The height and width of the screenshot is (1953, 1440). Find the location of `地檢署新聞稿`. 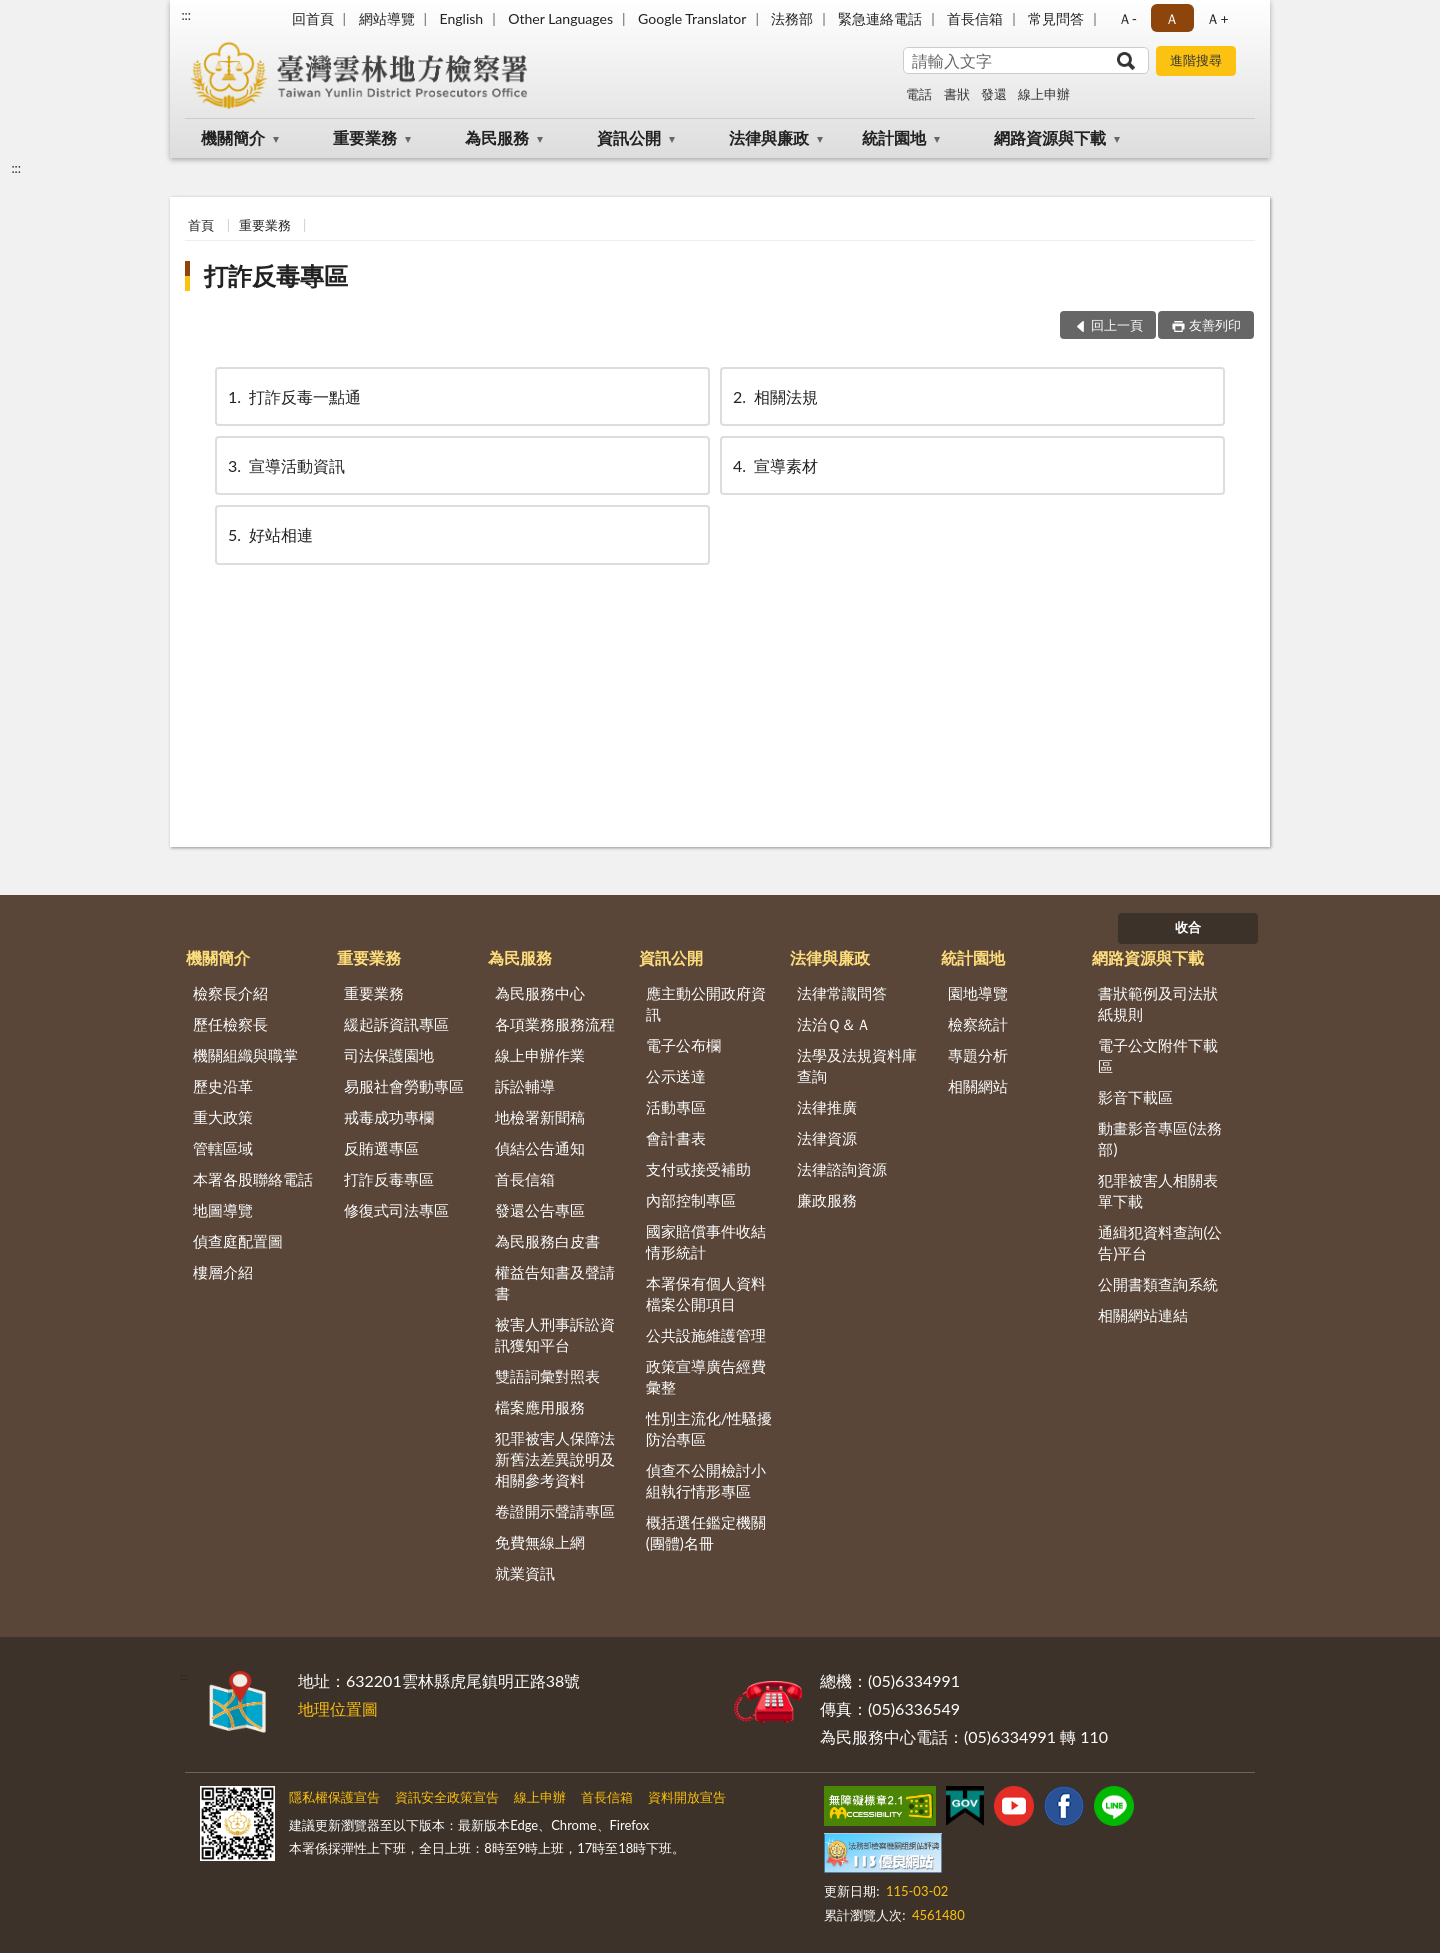

地檢署新聞稿 is located at coordinates (540, 1117).